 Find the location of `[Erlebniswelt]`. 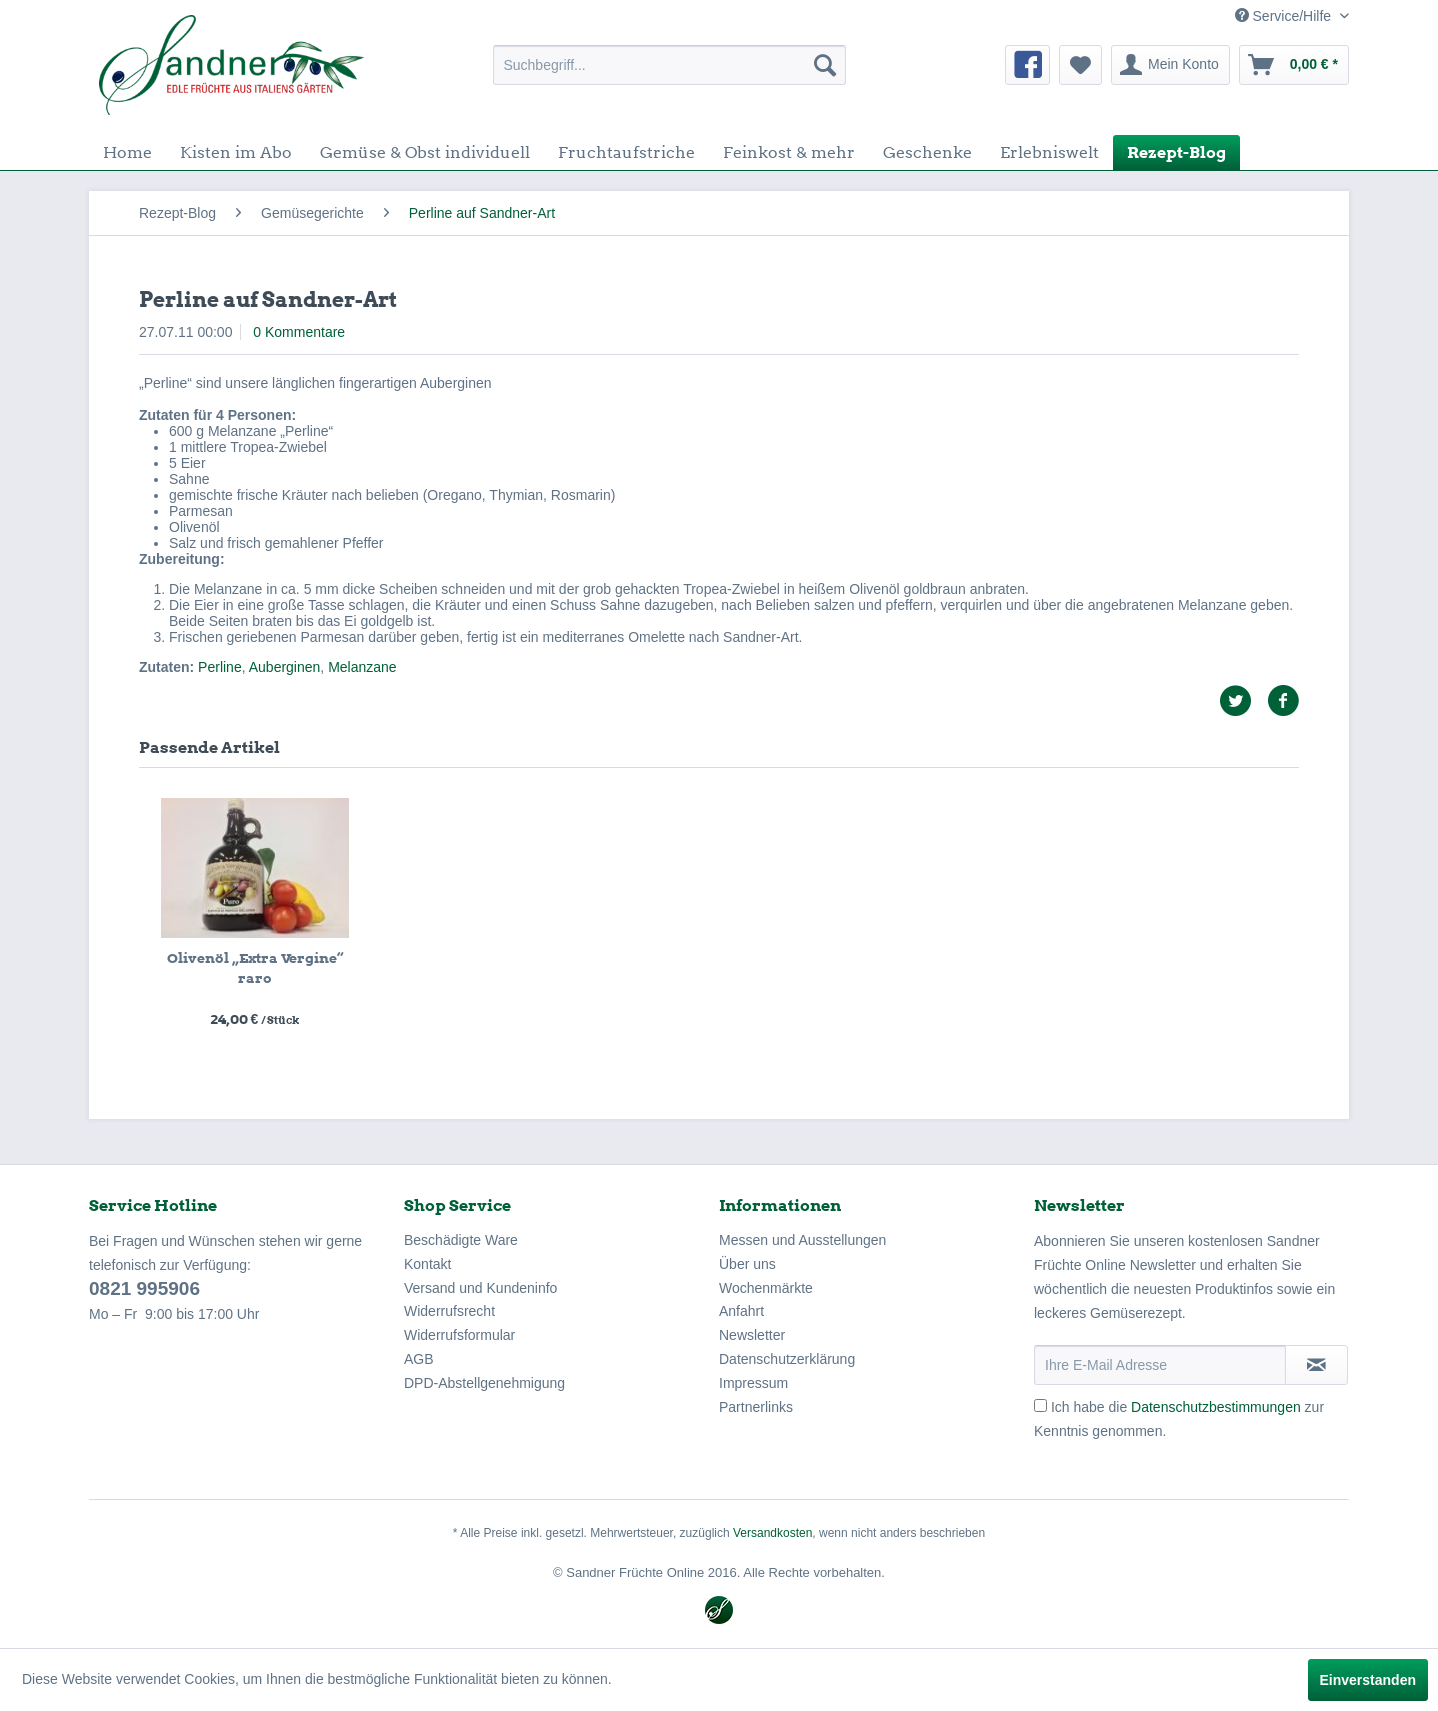

[Erlebniswelt] is located at coordinates (1049, 152).